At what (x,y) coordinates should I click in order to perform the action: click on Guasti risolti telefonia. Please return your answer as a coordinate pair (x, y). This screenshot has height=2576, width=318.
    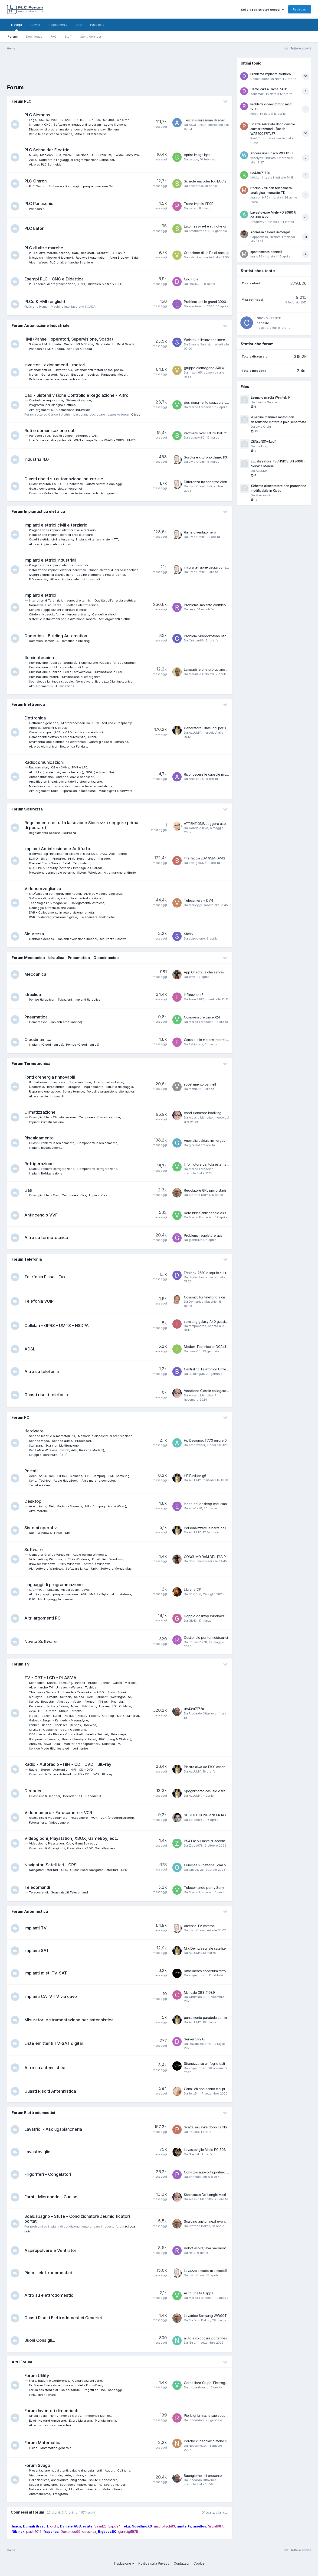
    Looking at the image, I should click on (47, 1394).